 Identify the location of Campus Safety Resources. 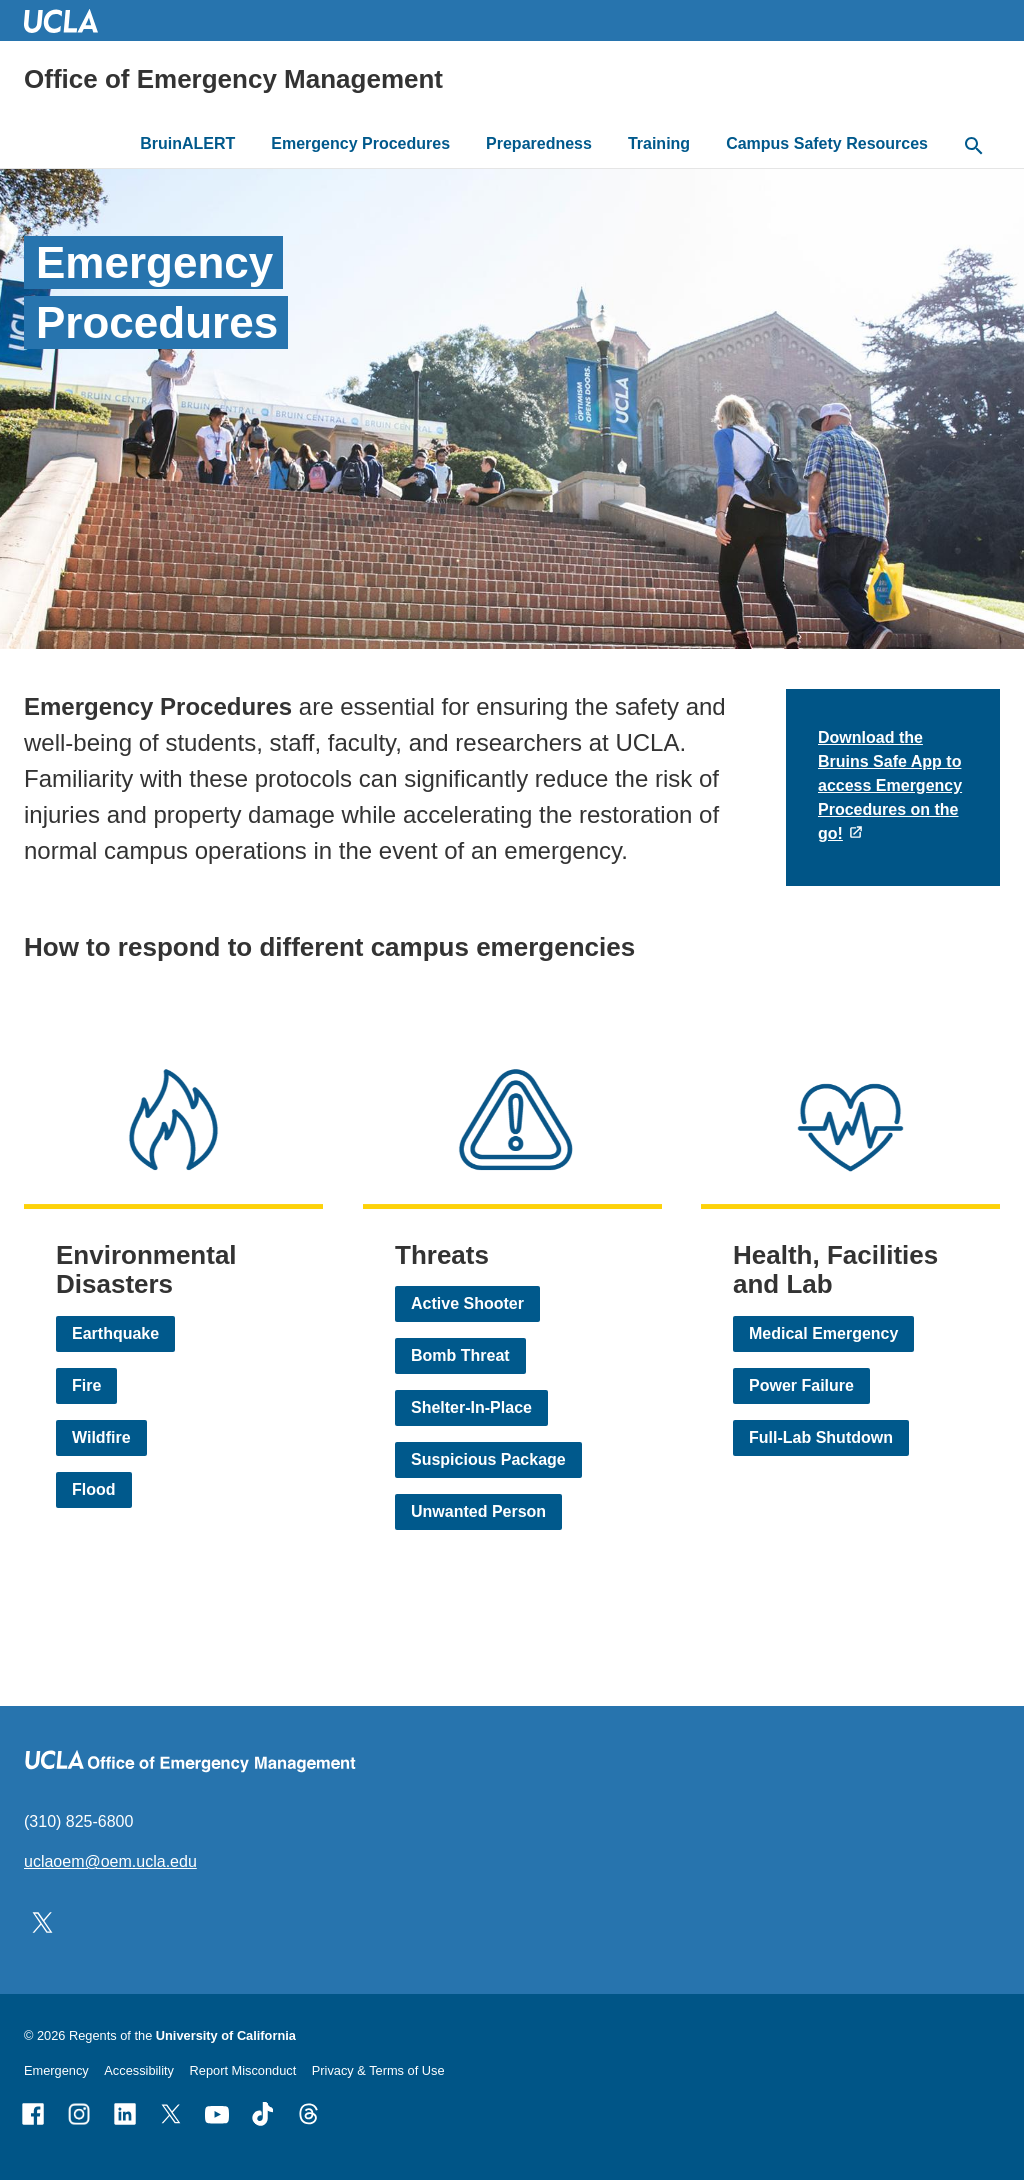
(827, 143).